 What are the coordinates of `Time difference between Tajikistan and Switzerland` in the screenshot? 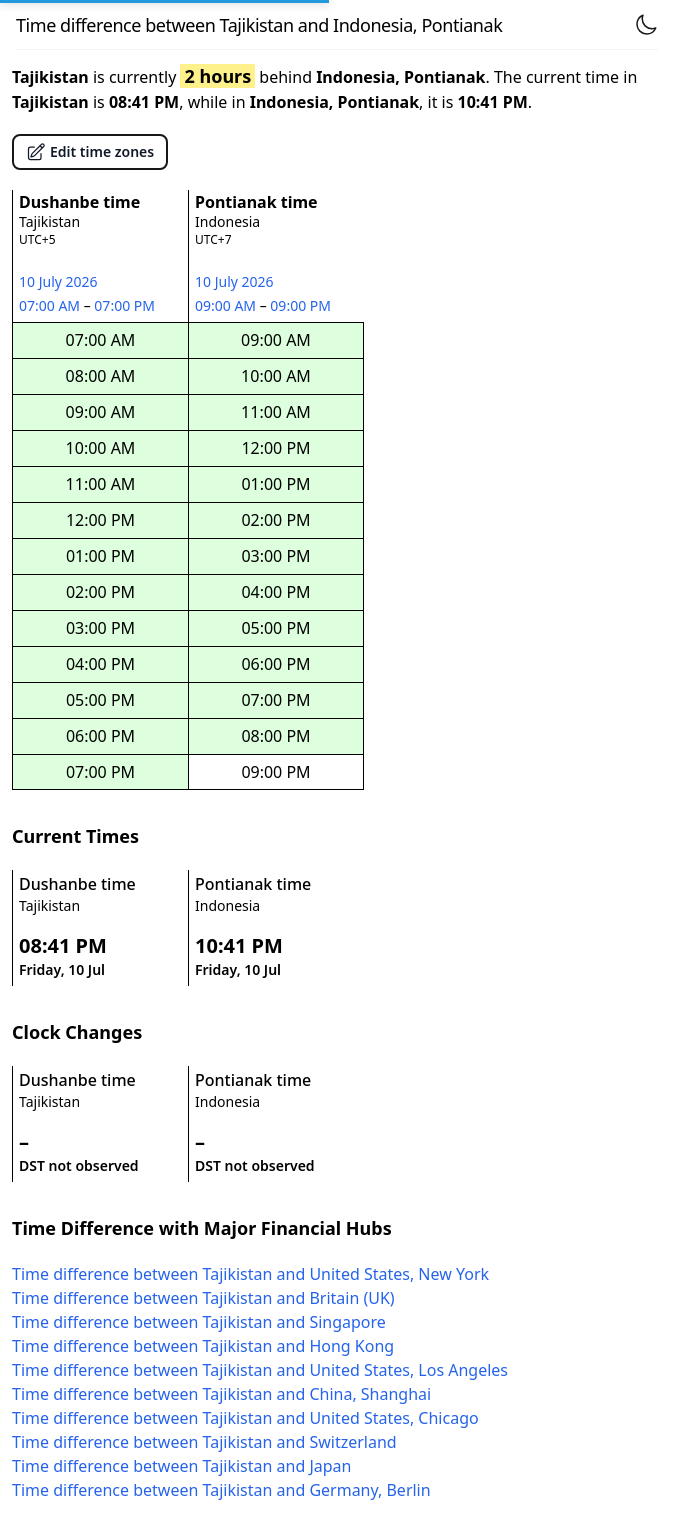 It's located at (204, 1442).